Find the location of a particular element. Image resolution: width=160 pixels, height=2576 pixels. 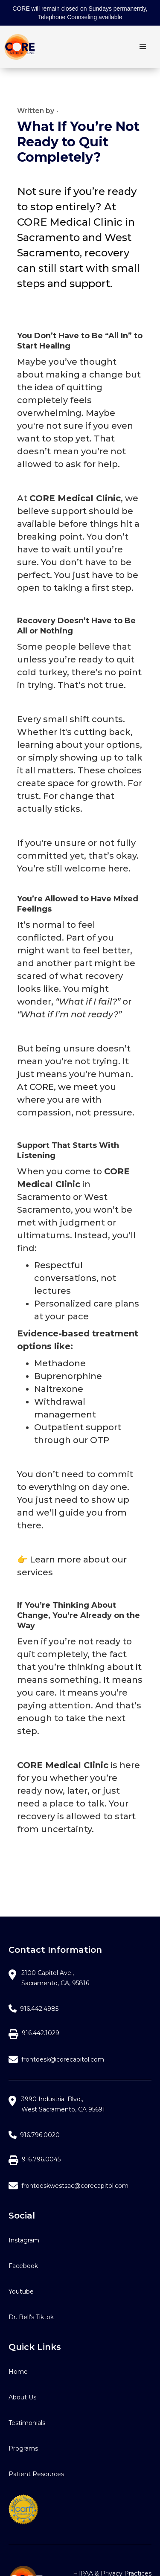

frontdesk@corecapitol.com is located at coordinates (62, 2059).